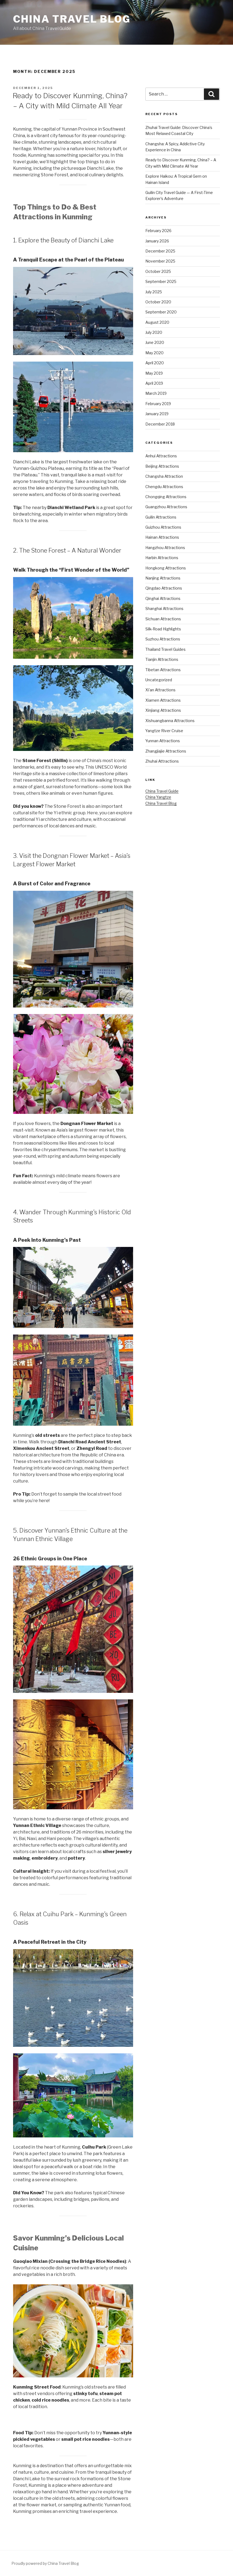  I want to click on February 2019, so click(158, 403).